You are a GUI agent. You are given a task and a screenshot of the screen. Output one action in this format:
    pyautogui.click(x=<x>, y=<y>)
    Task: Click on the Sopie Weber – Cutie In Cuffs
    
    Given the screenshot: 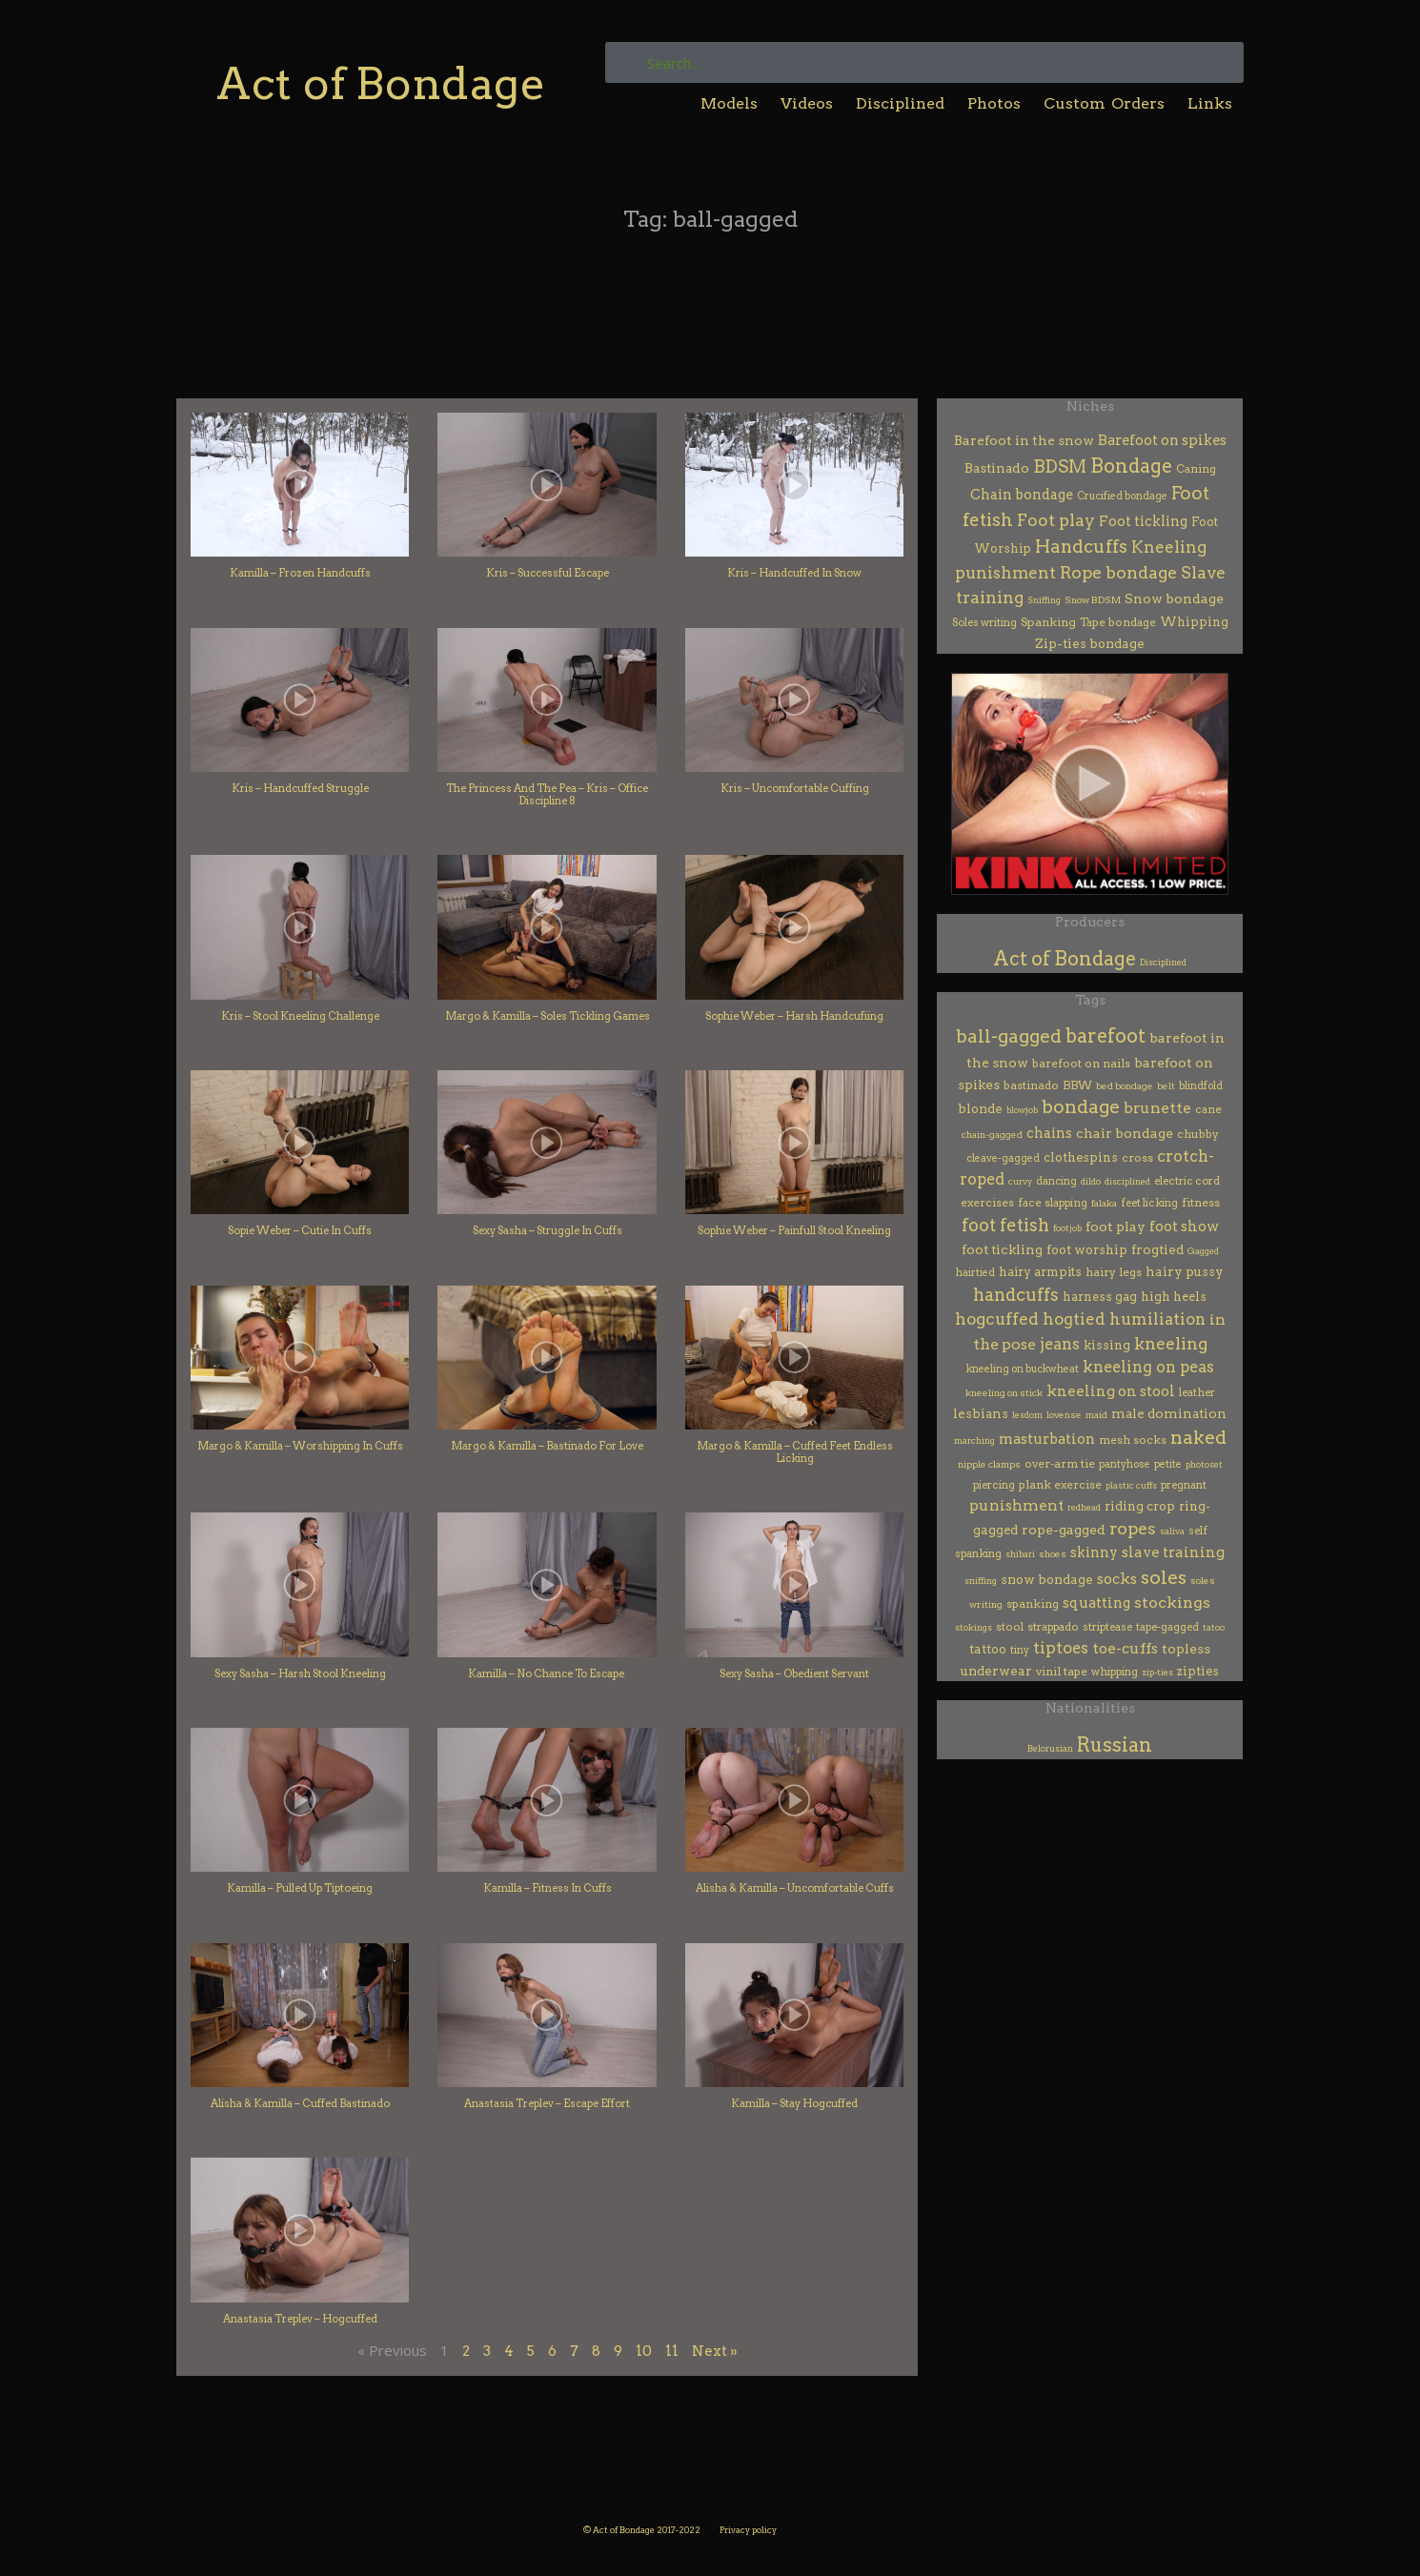 What is the action you would take?
    pyautogui.click(x=300, y=1230)
    